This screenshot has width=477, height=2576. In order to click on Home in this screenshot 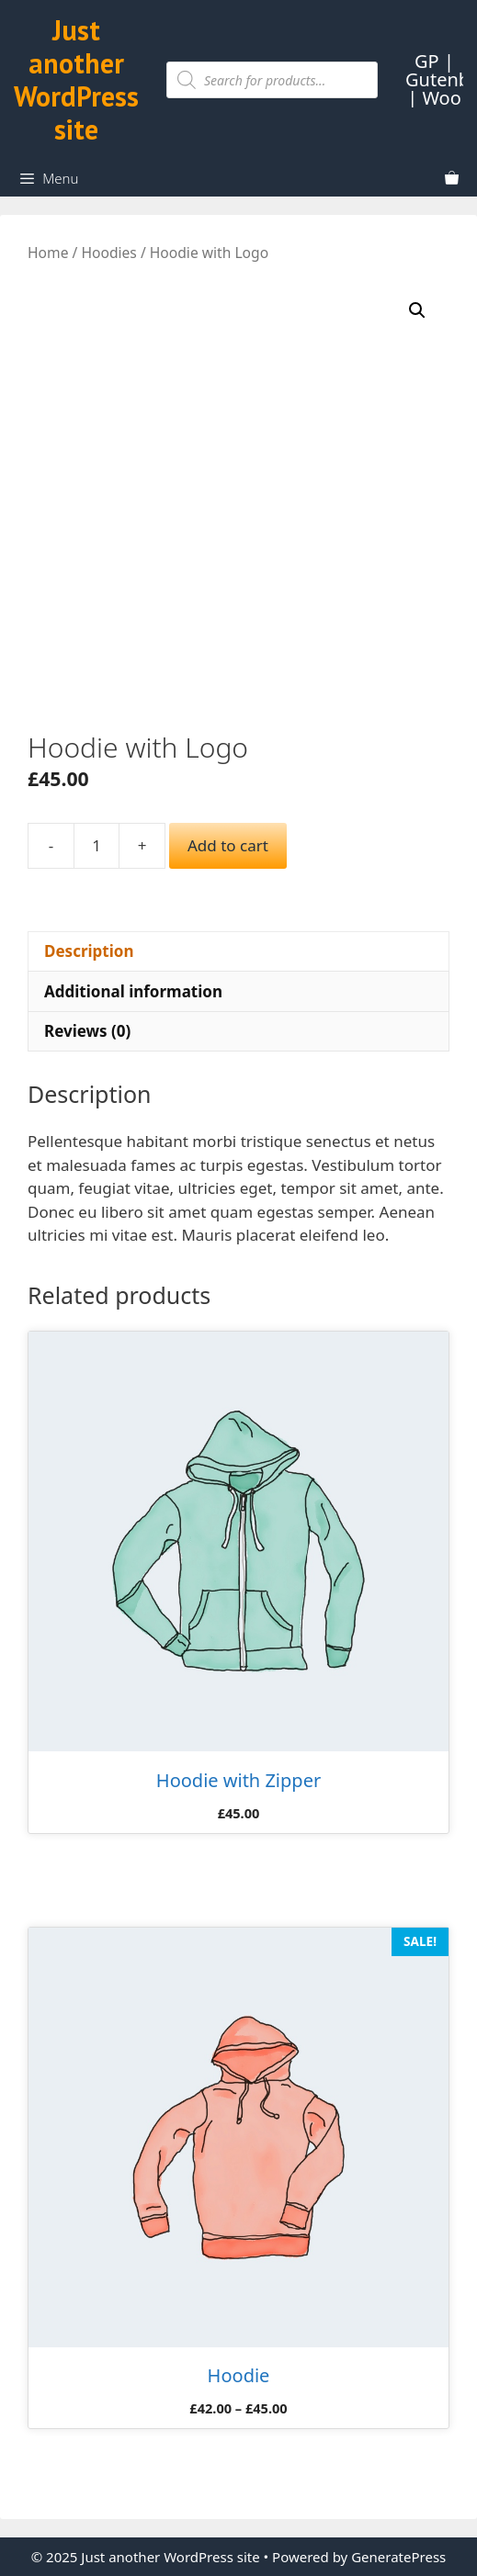, I will do `click(48, 252)`.